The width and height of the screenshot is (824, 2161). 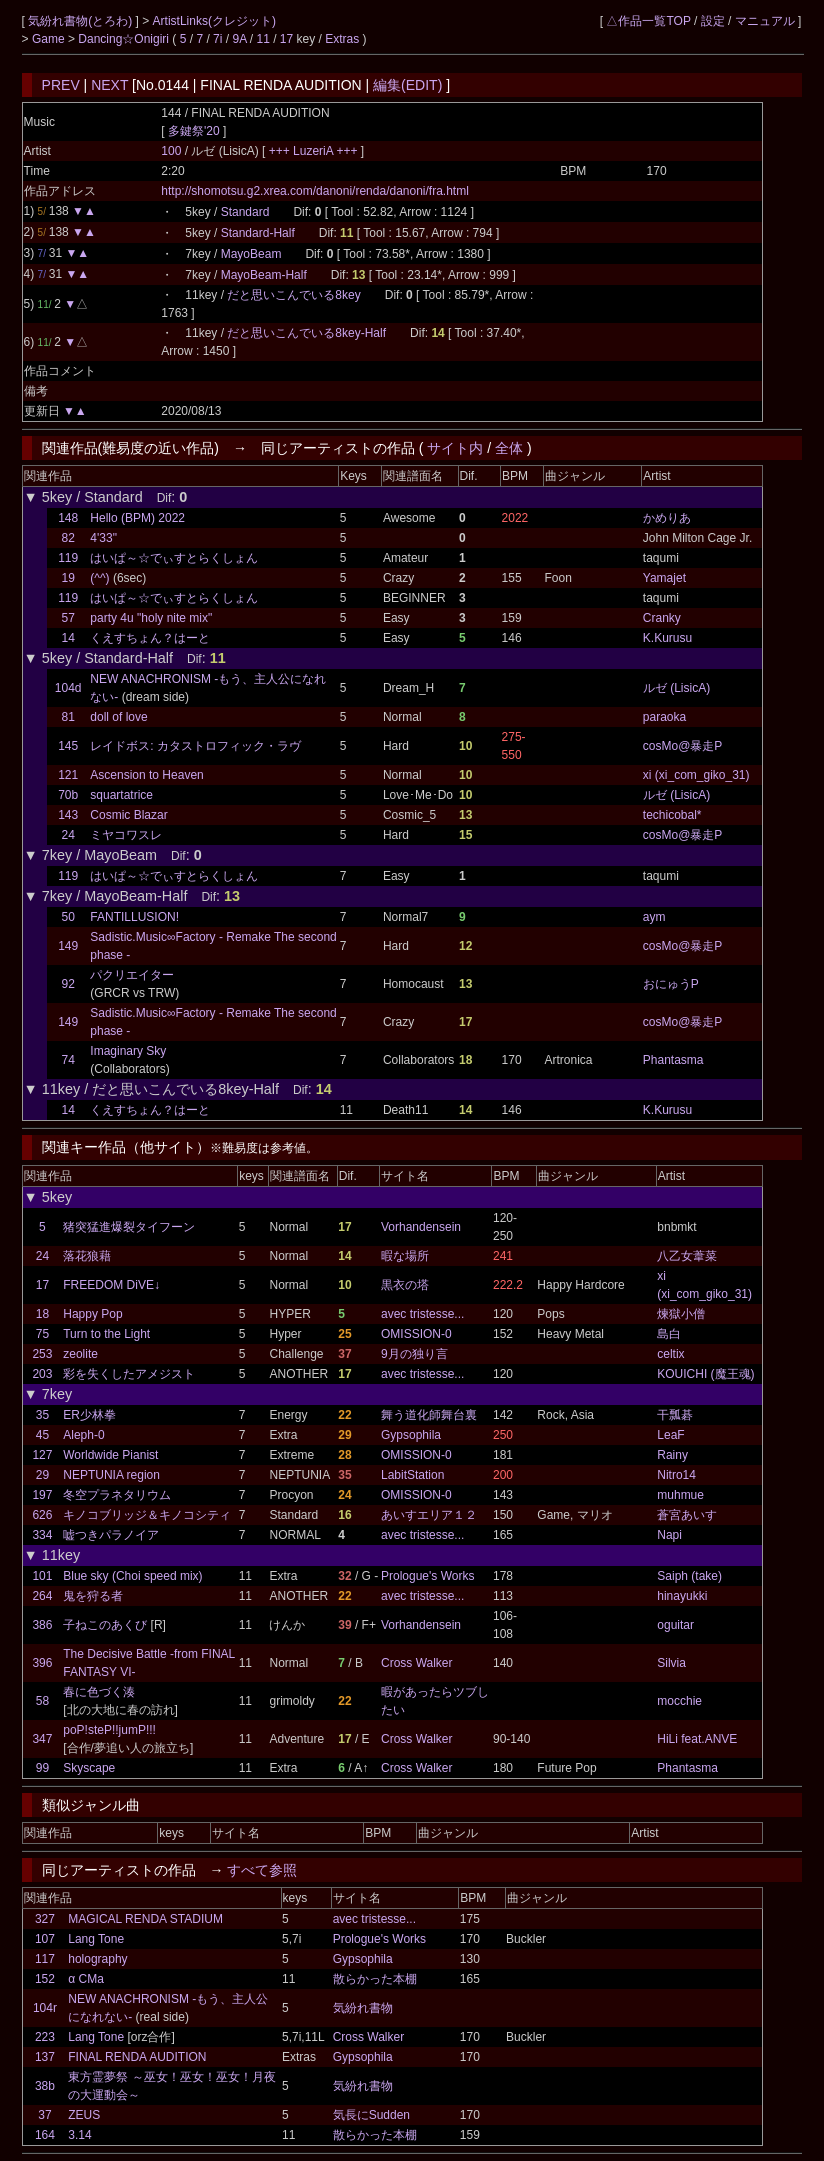 I want to click on 99, so click(x=42, y=1768).